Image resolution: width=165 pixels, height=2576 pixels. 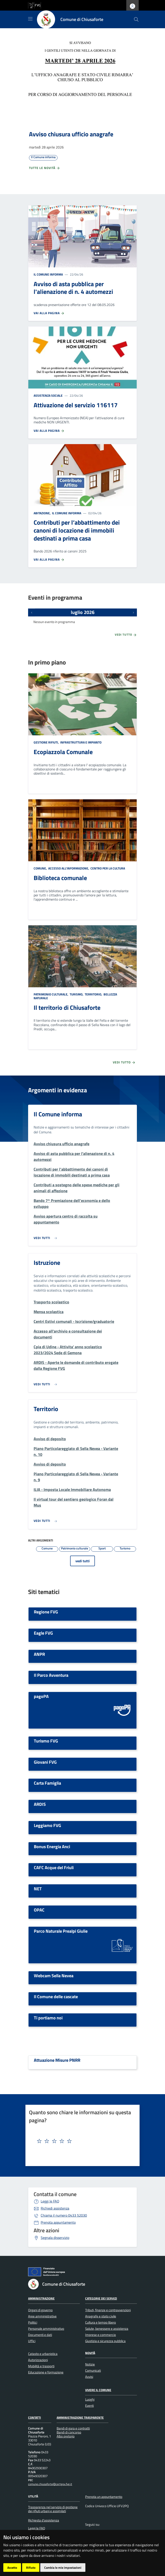 What do you see at coordinates (47, 1262) in the screenshot?
I see `Istruzione` at bounding box center [47, 1262].